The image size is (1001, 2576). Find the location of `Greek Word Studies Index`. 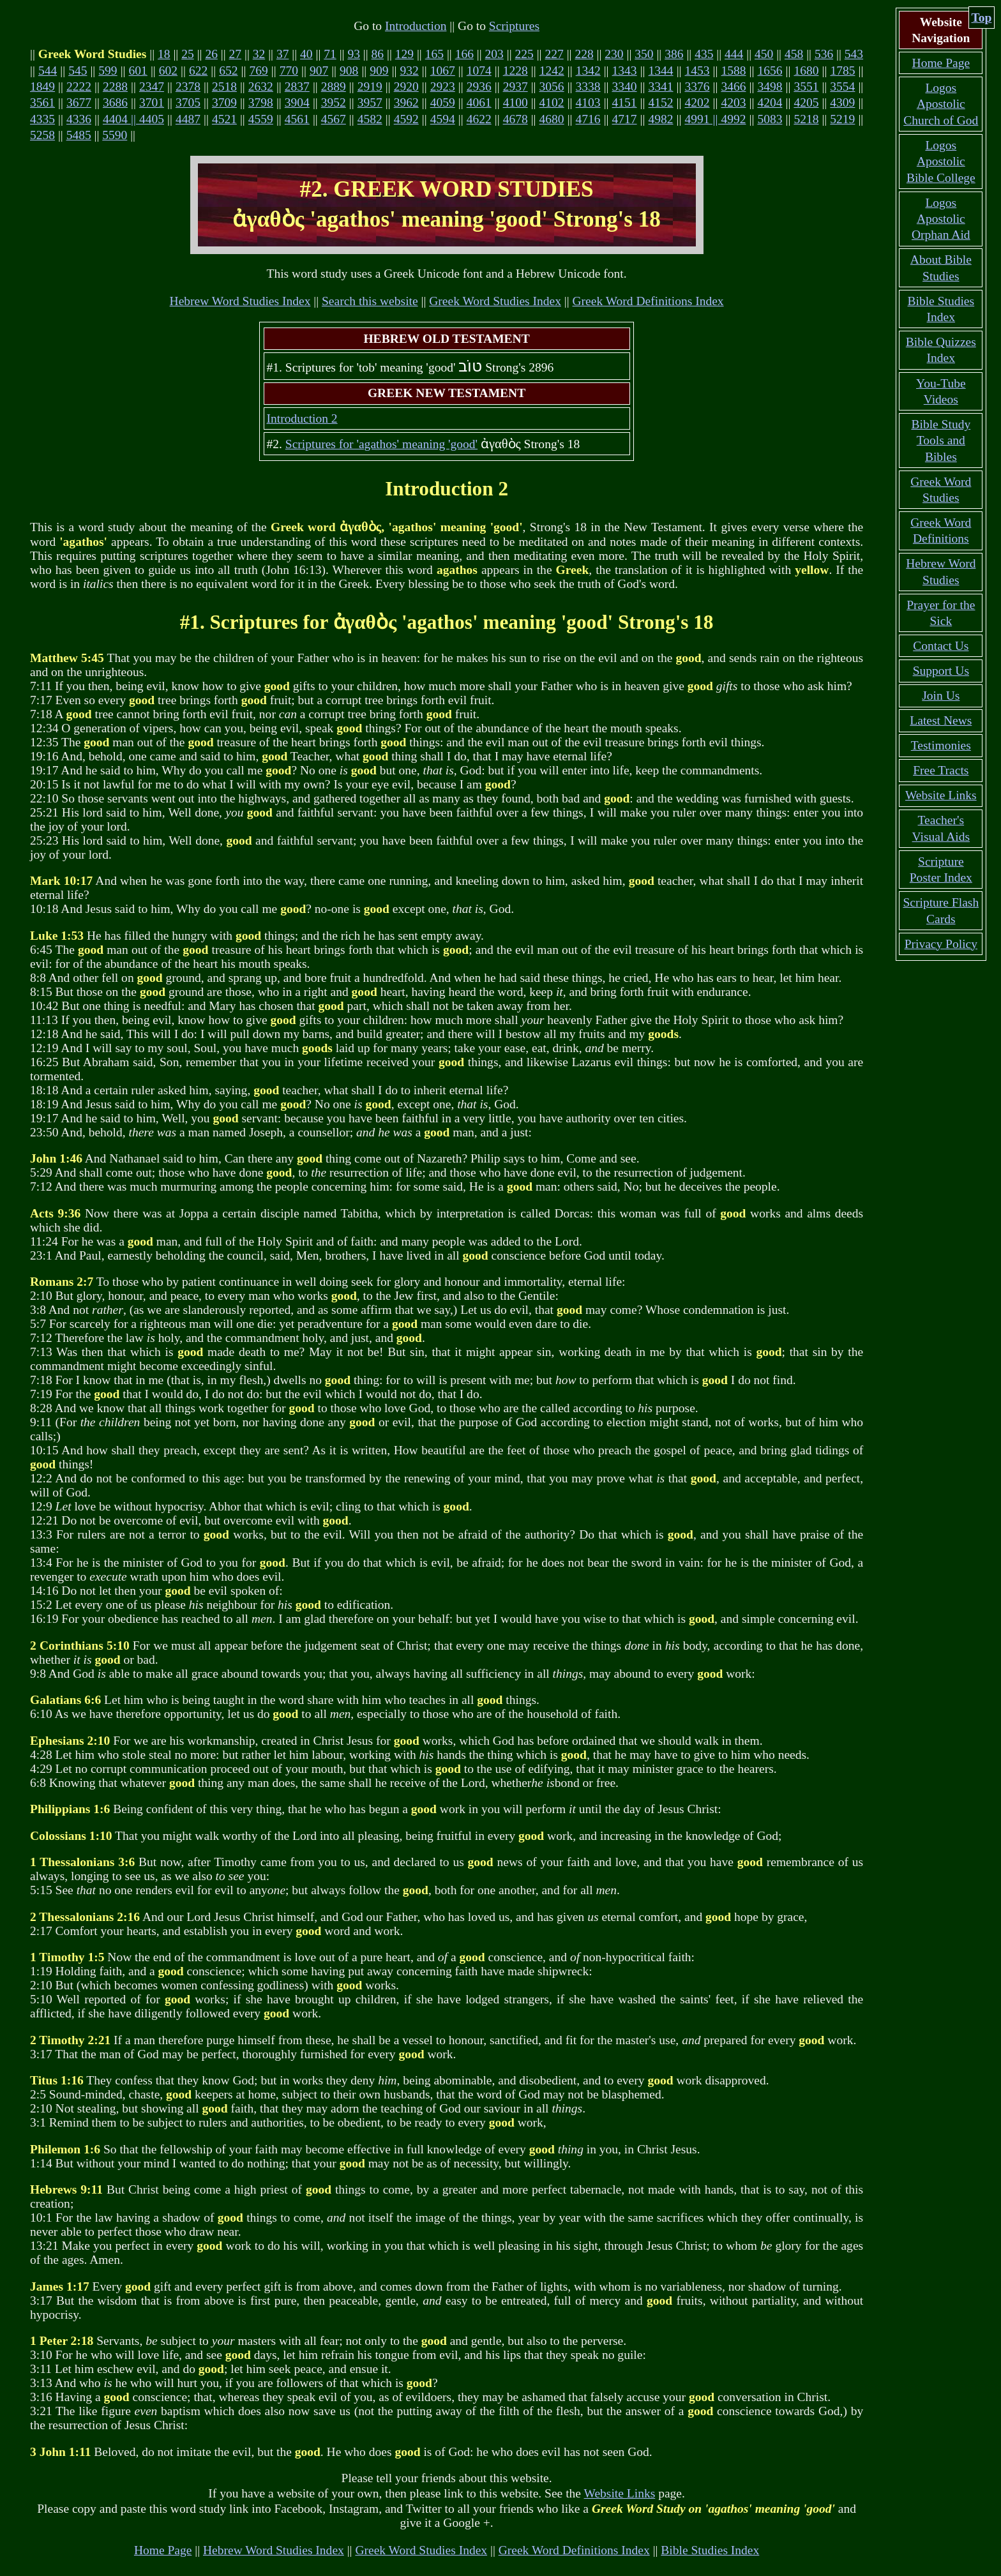

Greek Word Studies Index is located at coordinates (495, 301).